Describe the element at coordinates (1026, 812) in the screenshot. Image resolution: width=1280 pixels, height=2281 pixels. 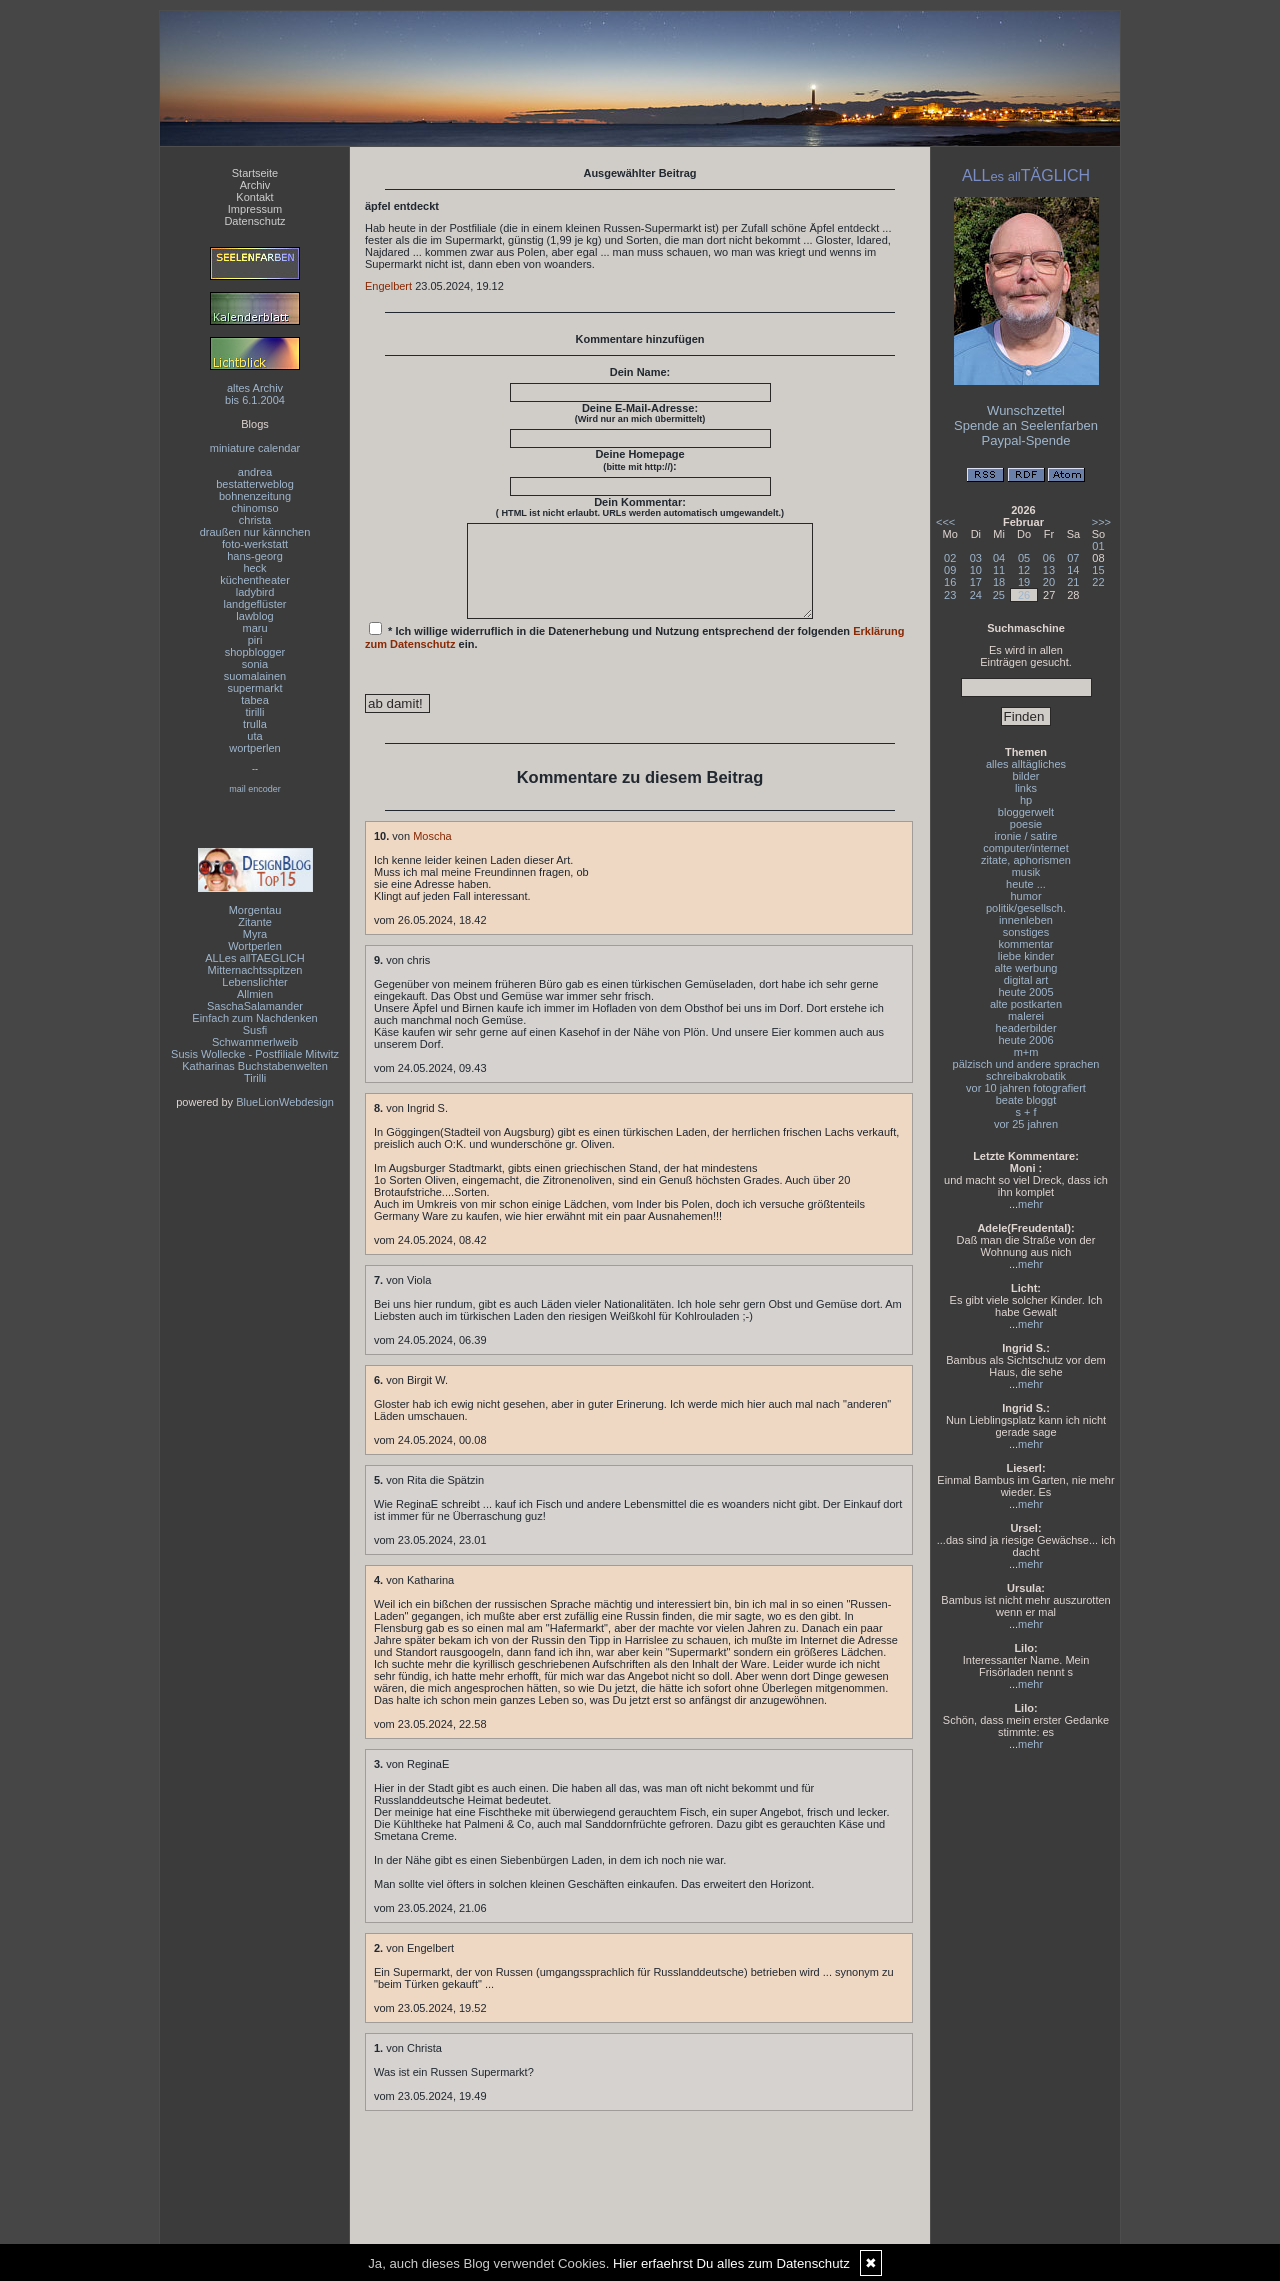
I see `bloggerwelt` at that location.